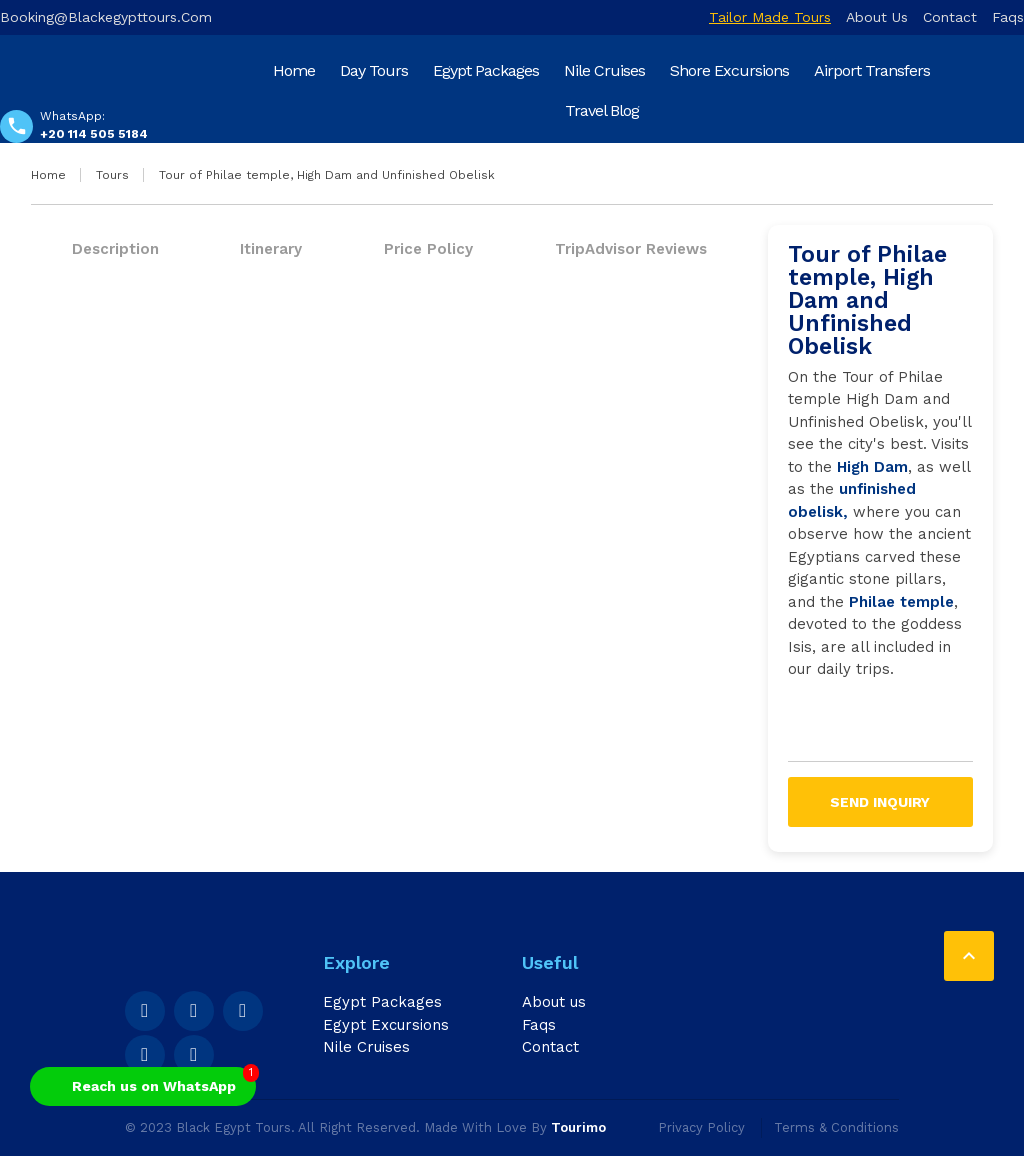 The width and height of the screenshot is (1024, 1156). What do you see at coordinates (770, 17) in the screenshot?
I see `Tailor Made Tours` at bounding box center [770, 17].